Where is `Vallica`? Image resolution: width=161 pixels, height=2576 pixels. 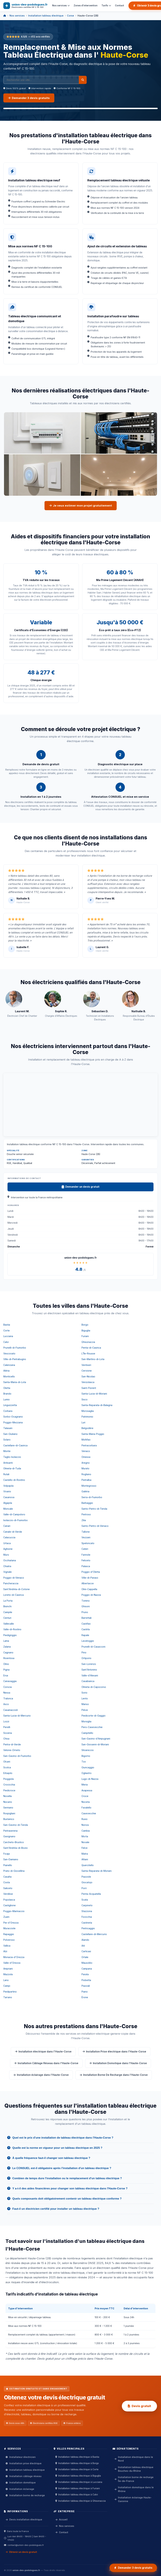 Vallica is located at coordinates (6, 1945).